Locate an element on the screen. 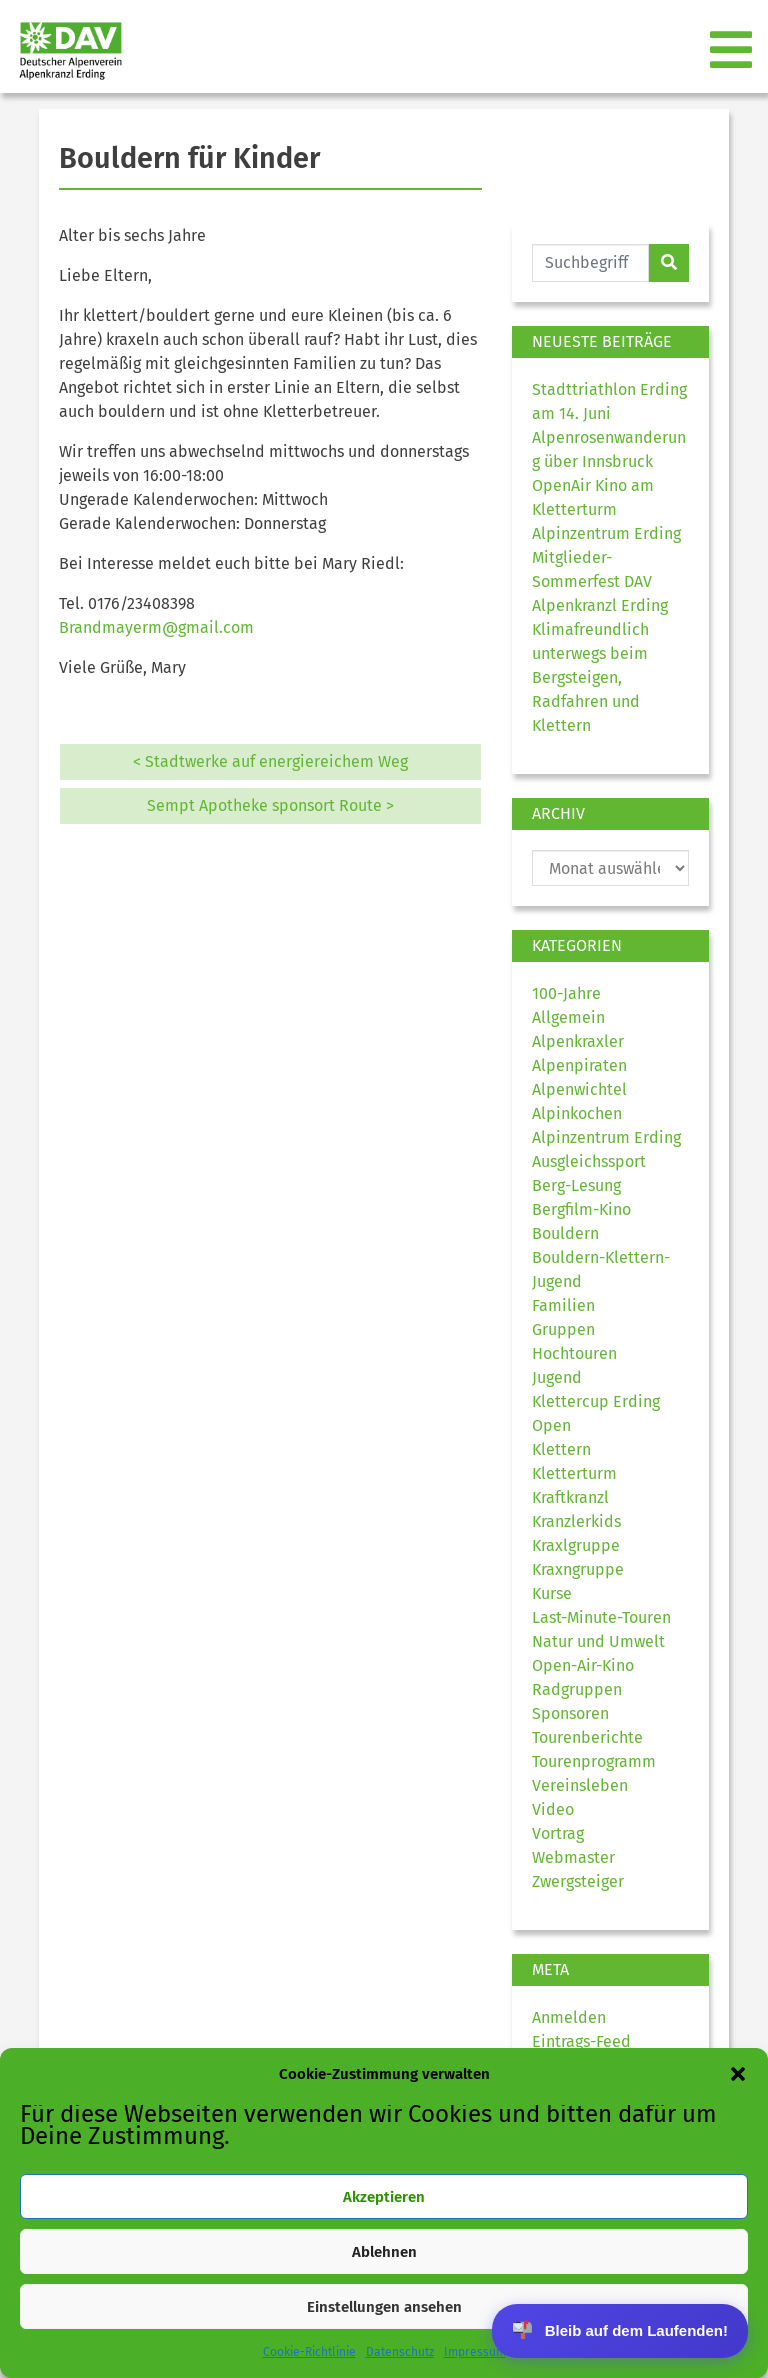 This screenshot has width=768, height=2378. Eintrags-Feed is located at coordinates (581, 2041).